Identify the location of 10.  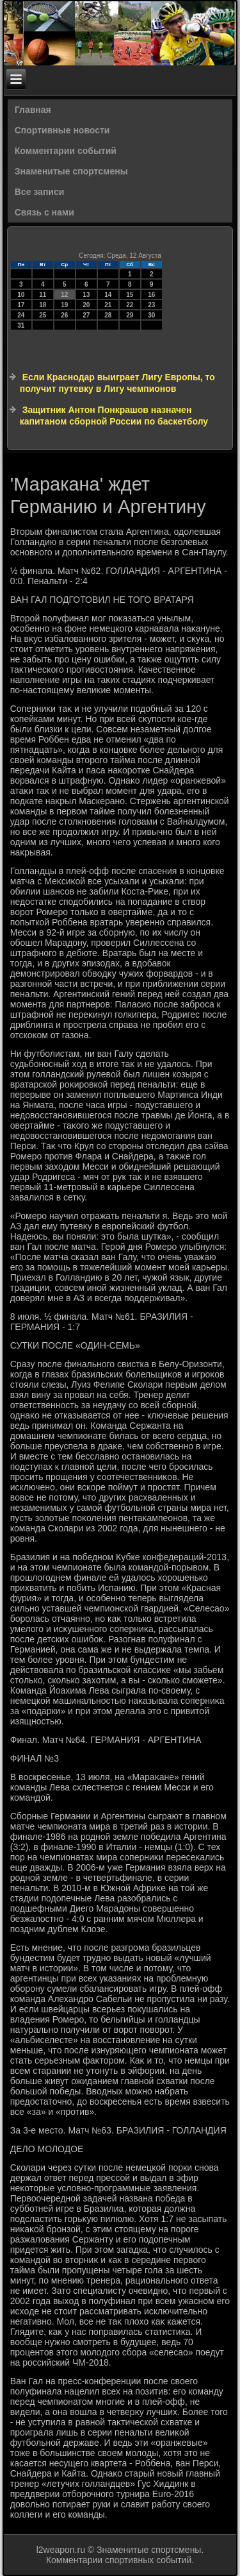
(20, 294).